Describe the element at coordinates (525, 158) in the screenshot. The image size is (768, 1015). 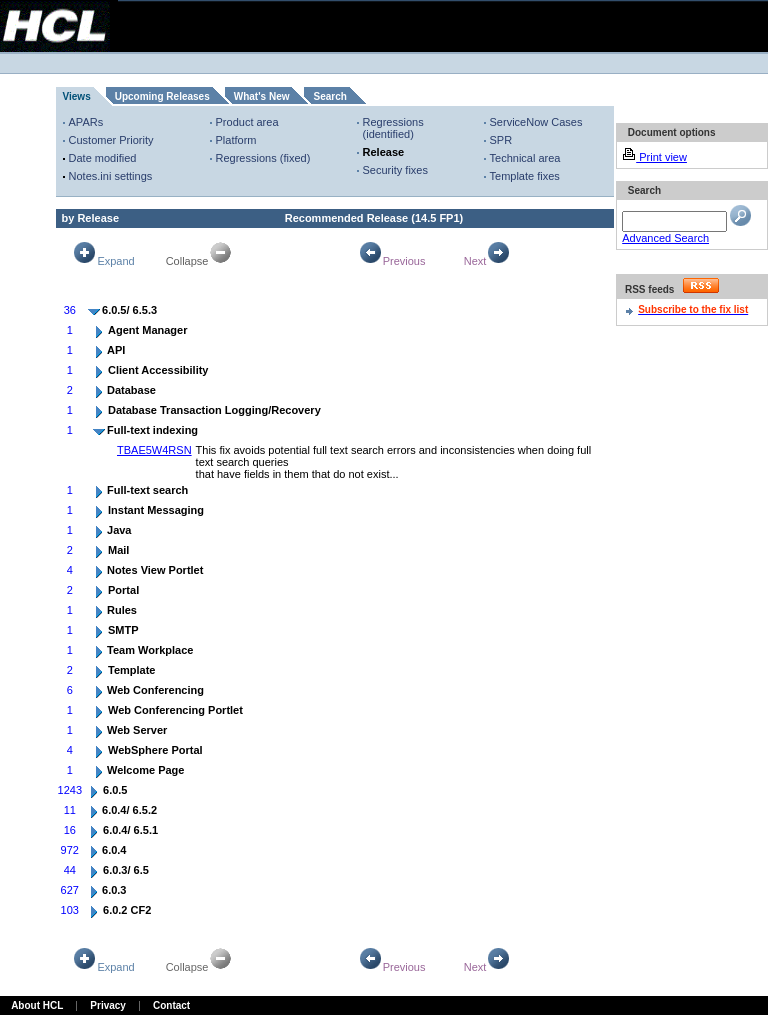
I see `Technical area` at that location.